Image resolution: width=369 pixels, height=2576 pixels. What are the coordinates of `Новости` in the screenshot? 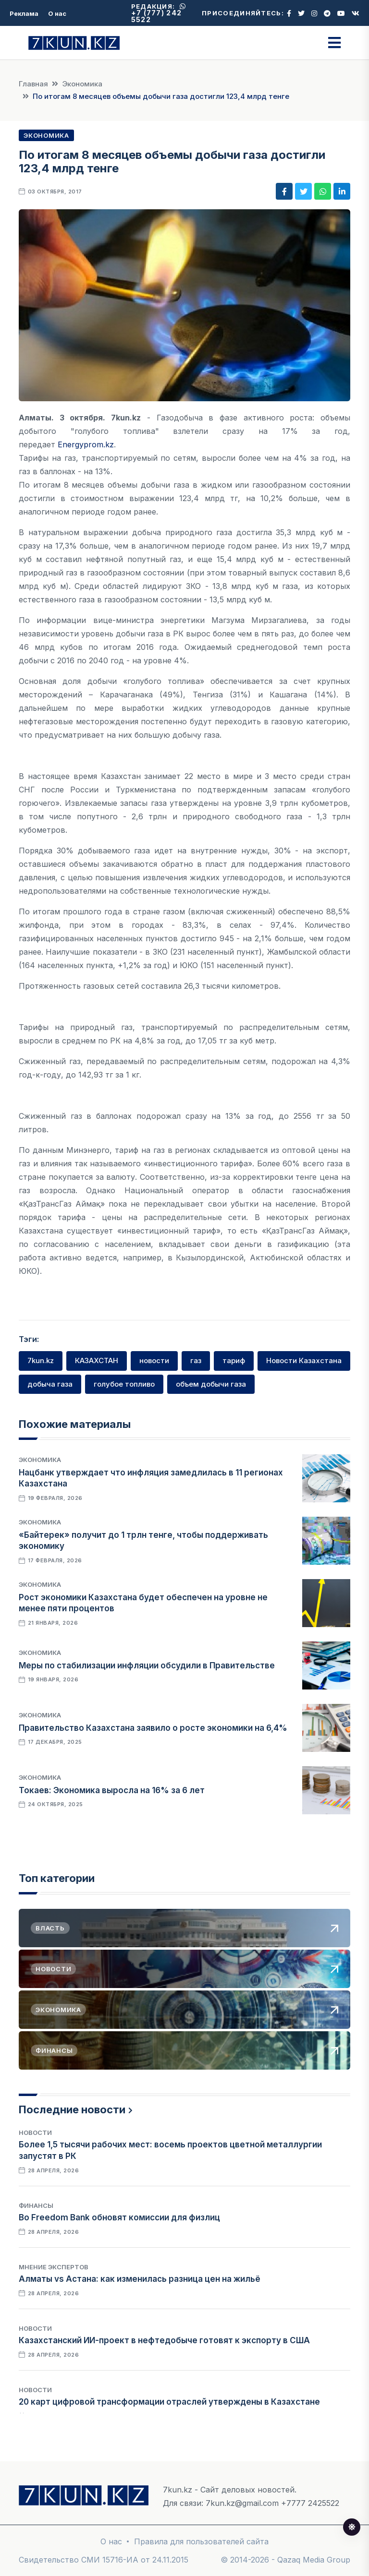 It's located at (35, 2132).